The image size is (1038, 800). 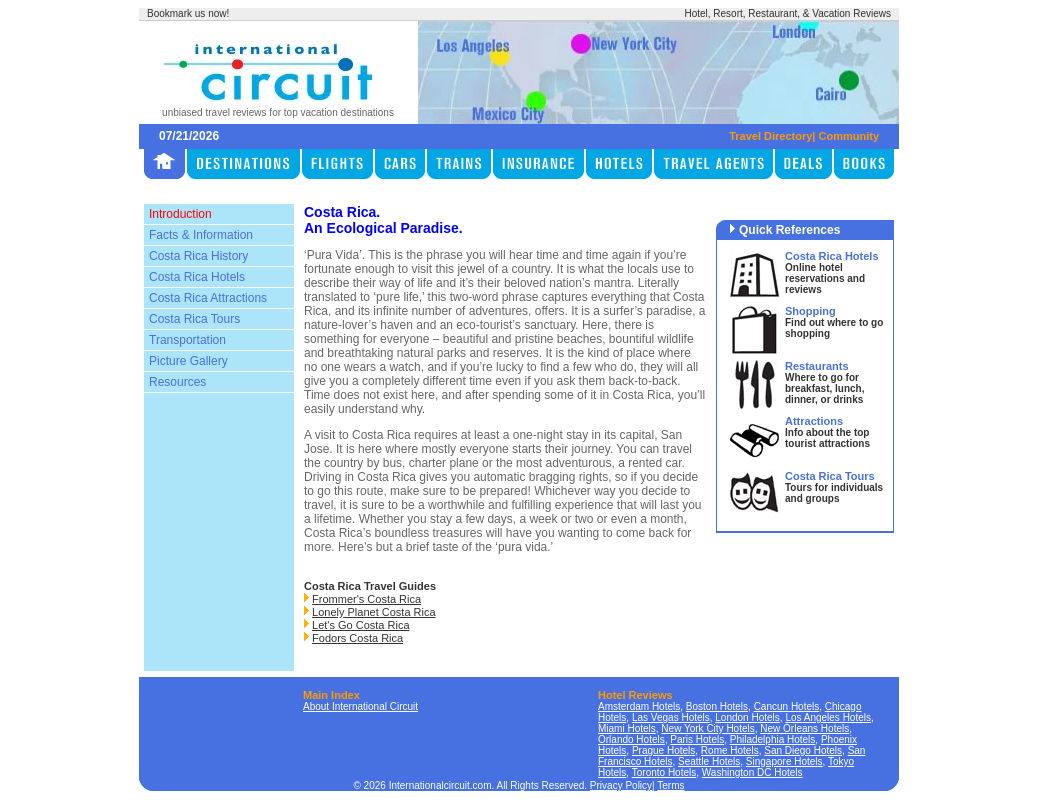 What do you see at coordinates (627, 728) in the screenshot?
I see `Miami Hotels` at bounding box center [627, 728].